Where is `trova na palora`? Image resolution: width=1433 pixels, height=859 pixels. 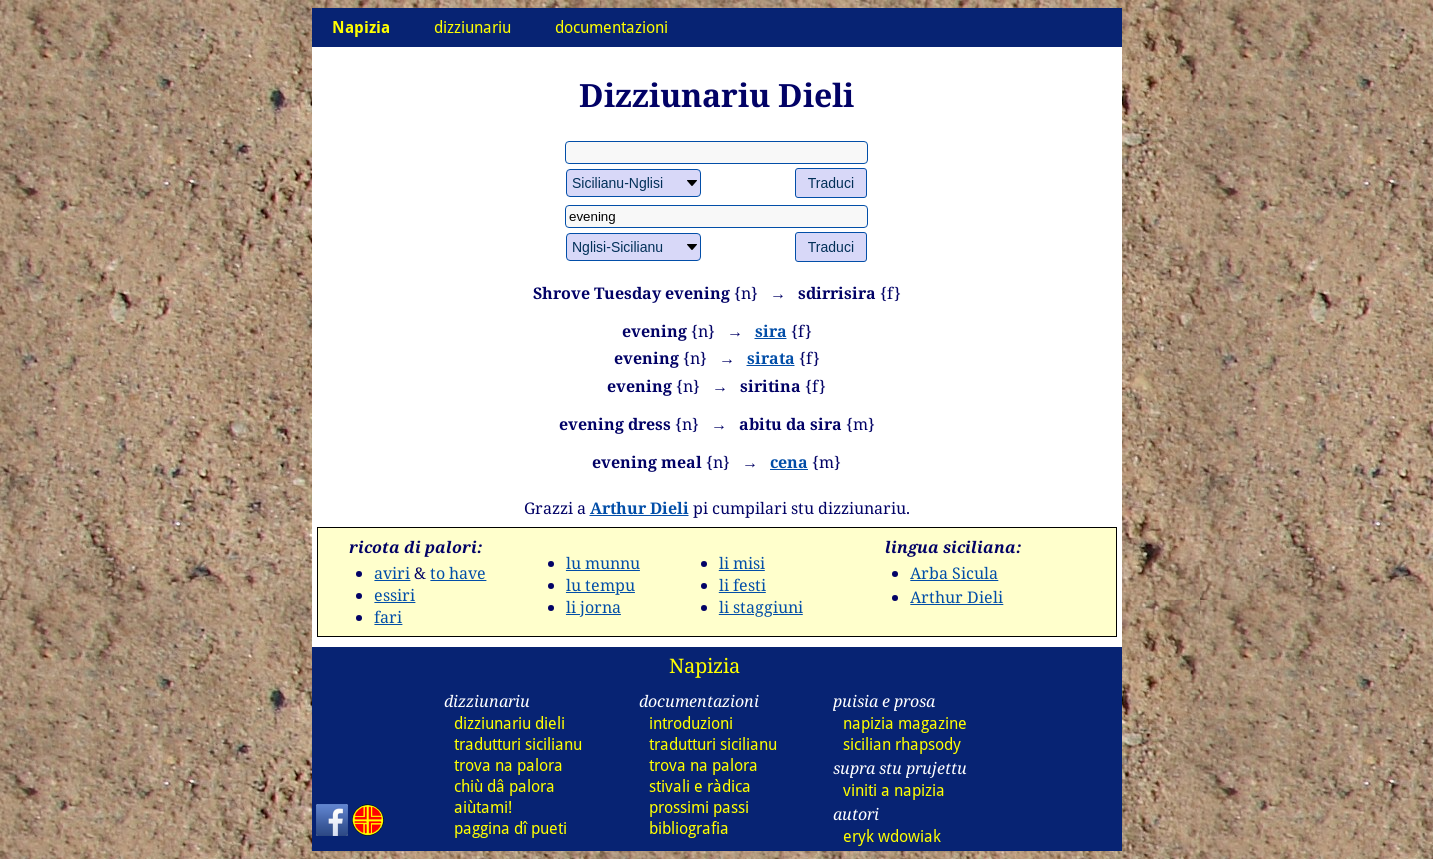 trova na palora is located at coordinates (508, 765).